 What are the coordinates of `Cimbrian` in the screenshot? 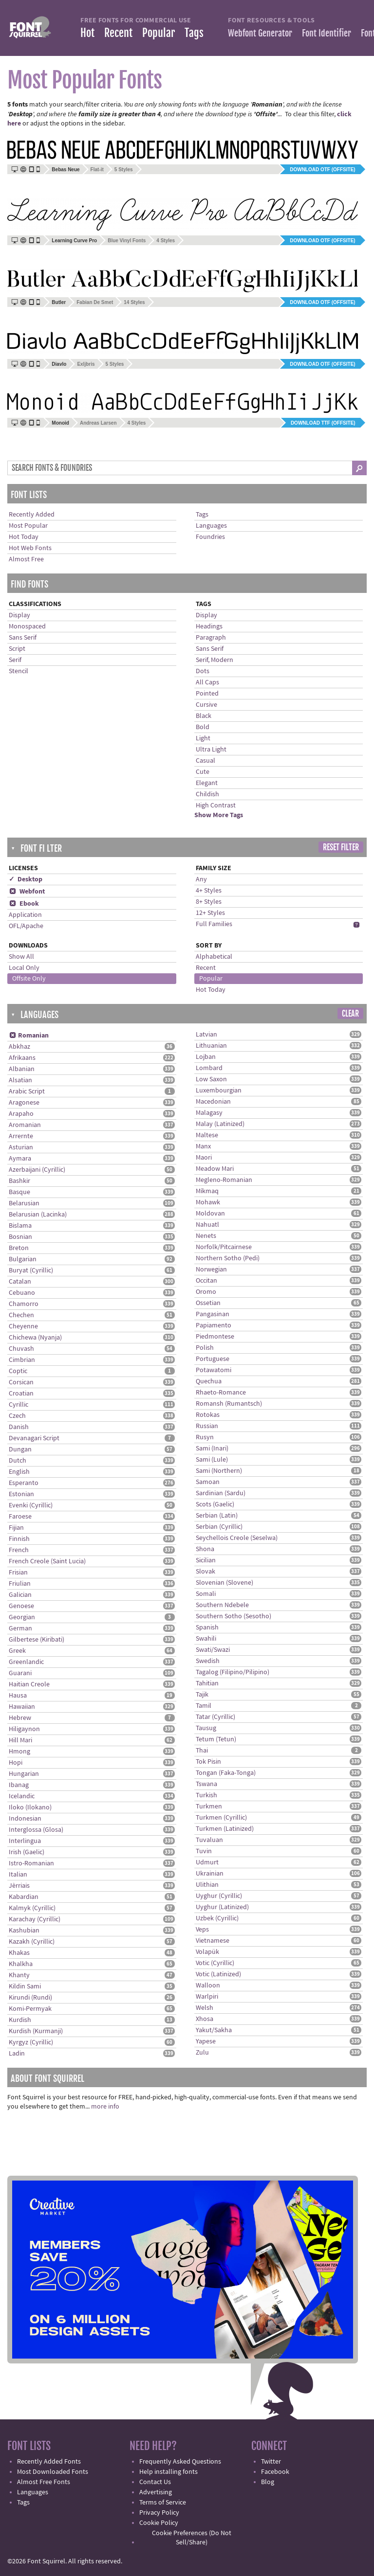 It's located at (22, 1360).